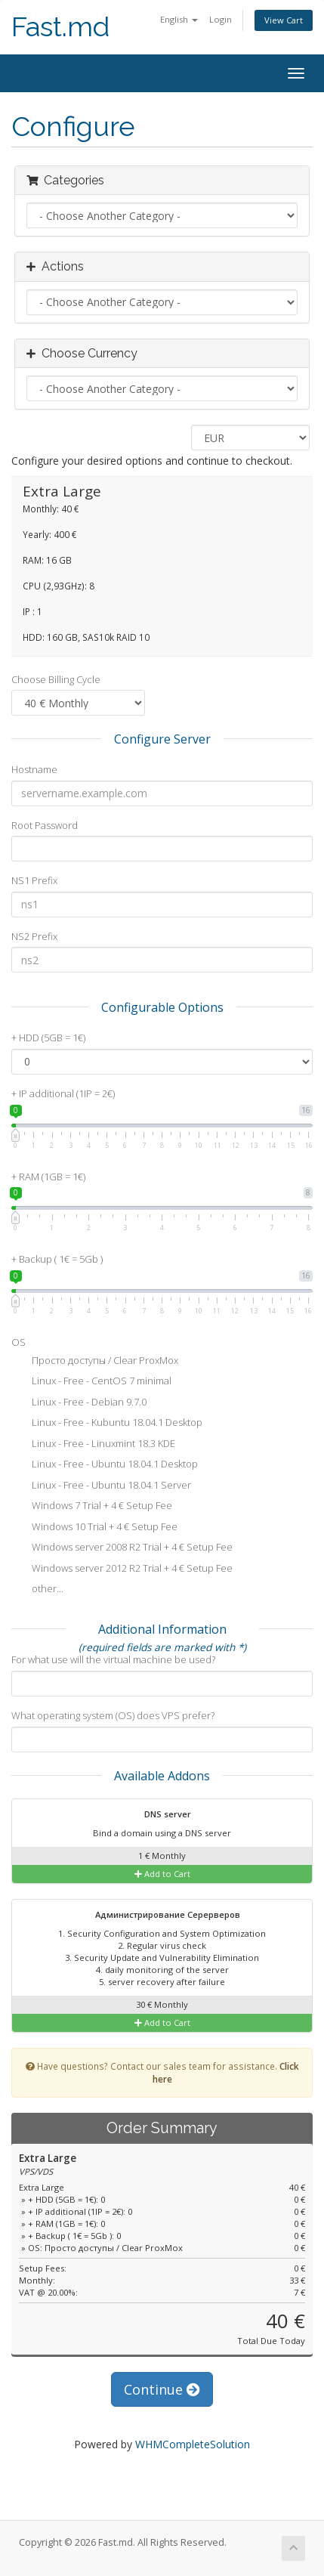 Image resolution: width=324 pixels, height=2576 pixels. Describe the element at coordinates (179, 19) in the screenshot. I see `English` at that location.